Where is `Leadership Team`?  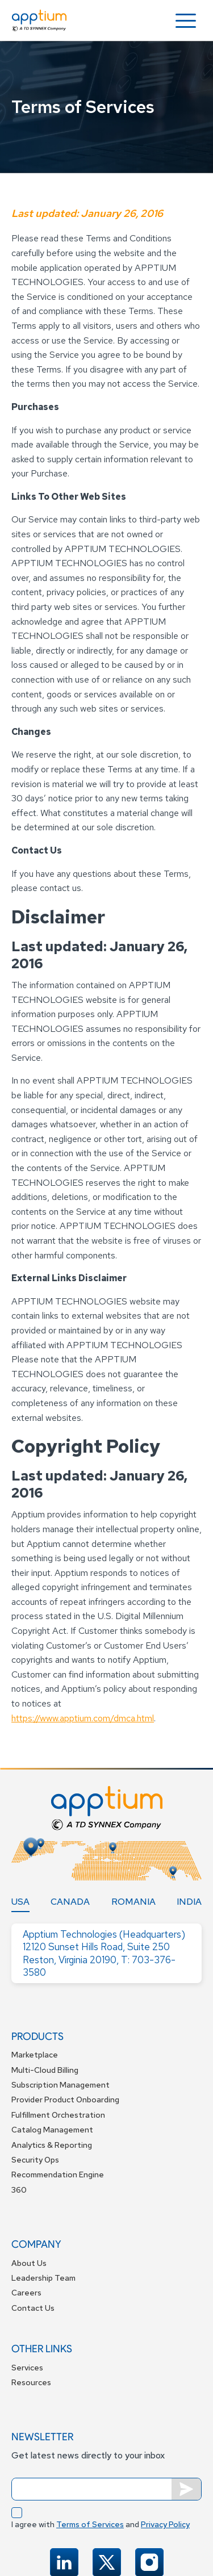 Leadership Team is located at coordinates (43, 2278).